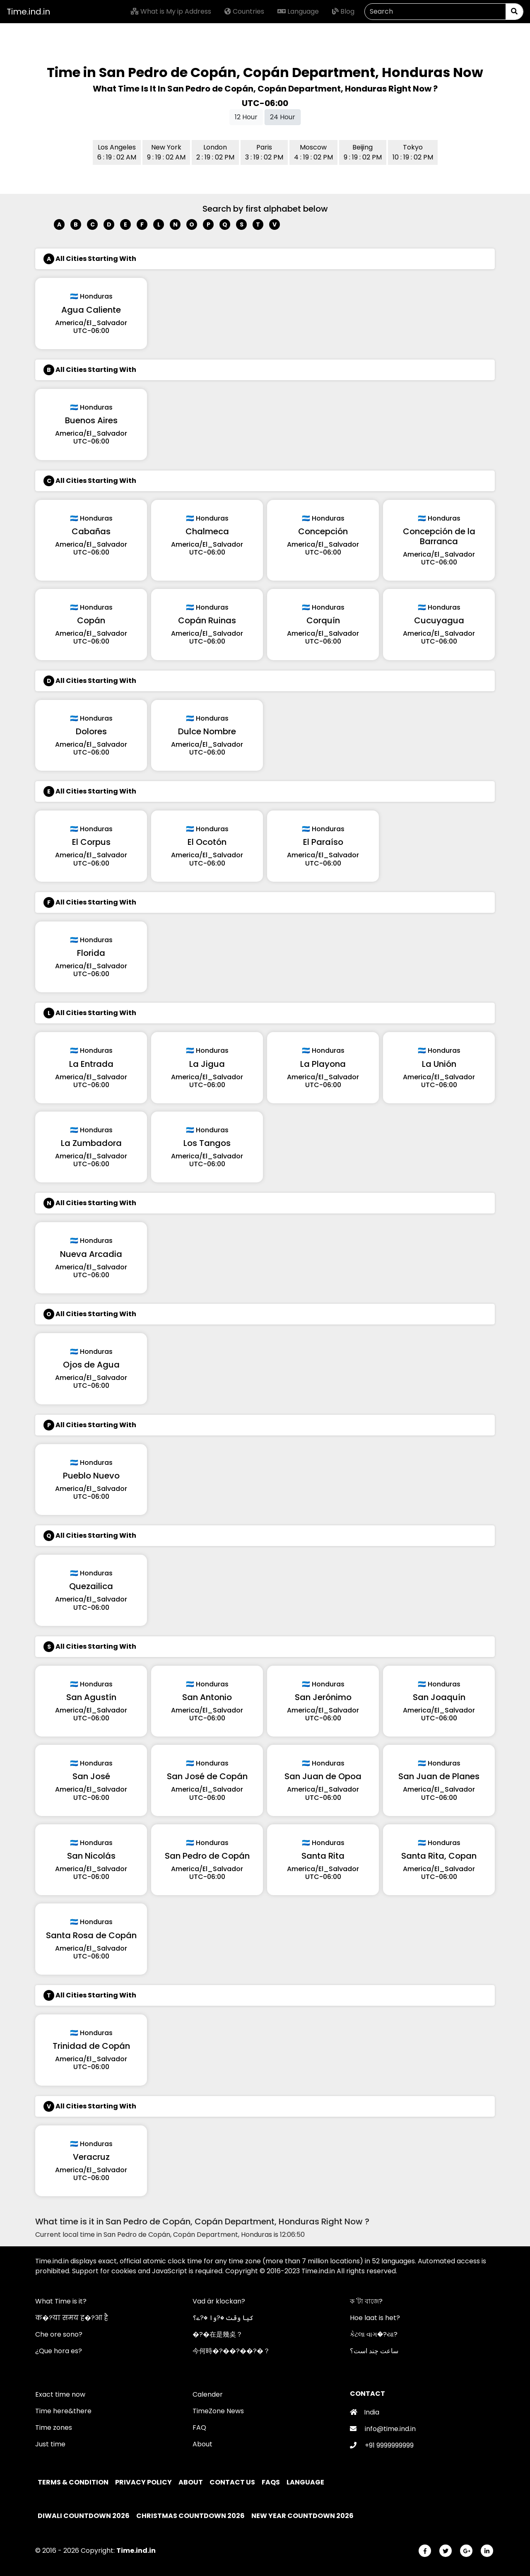  I want to click on 12 Hour, so click(246, 117).